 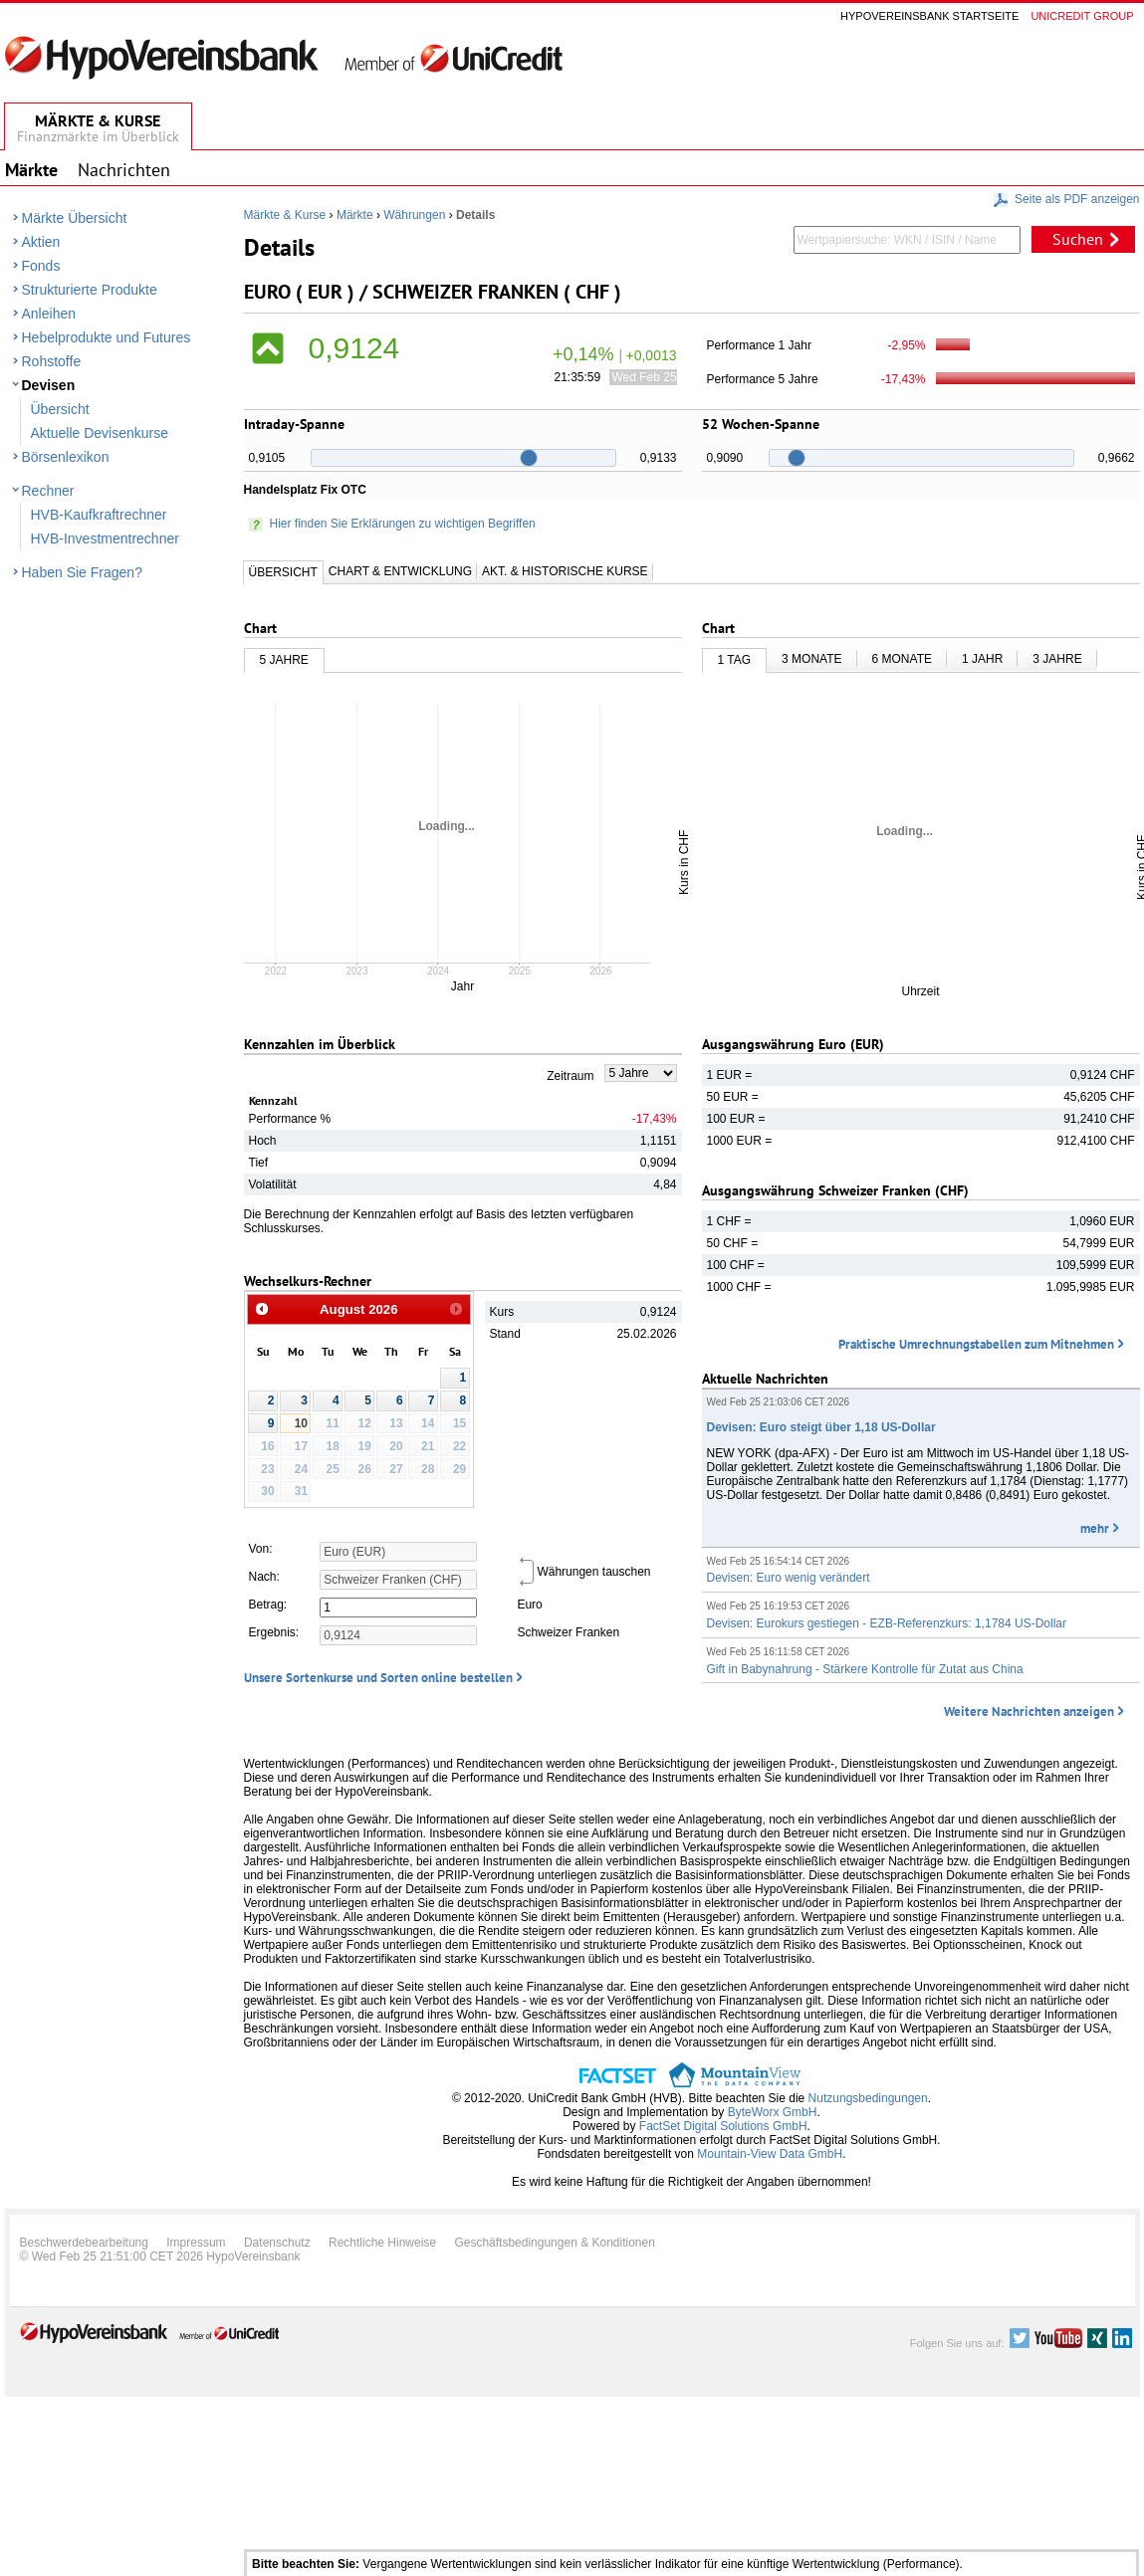 I want to click on Hebelprodukte und Futures, so click(x=106, y=337).